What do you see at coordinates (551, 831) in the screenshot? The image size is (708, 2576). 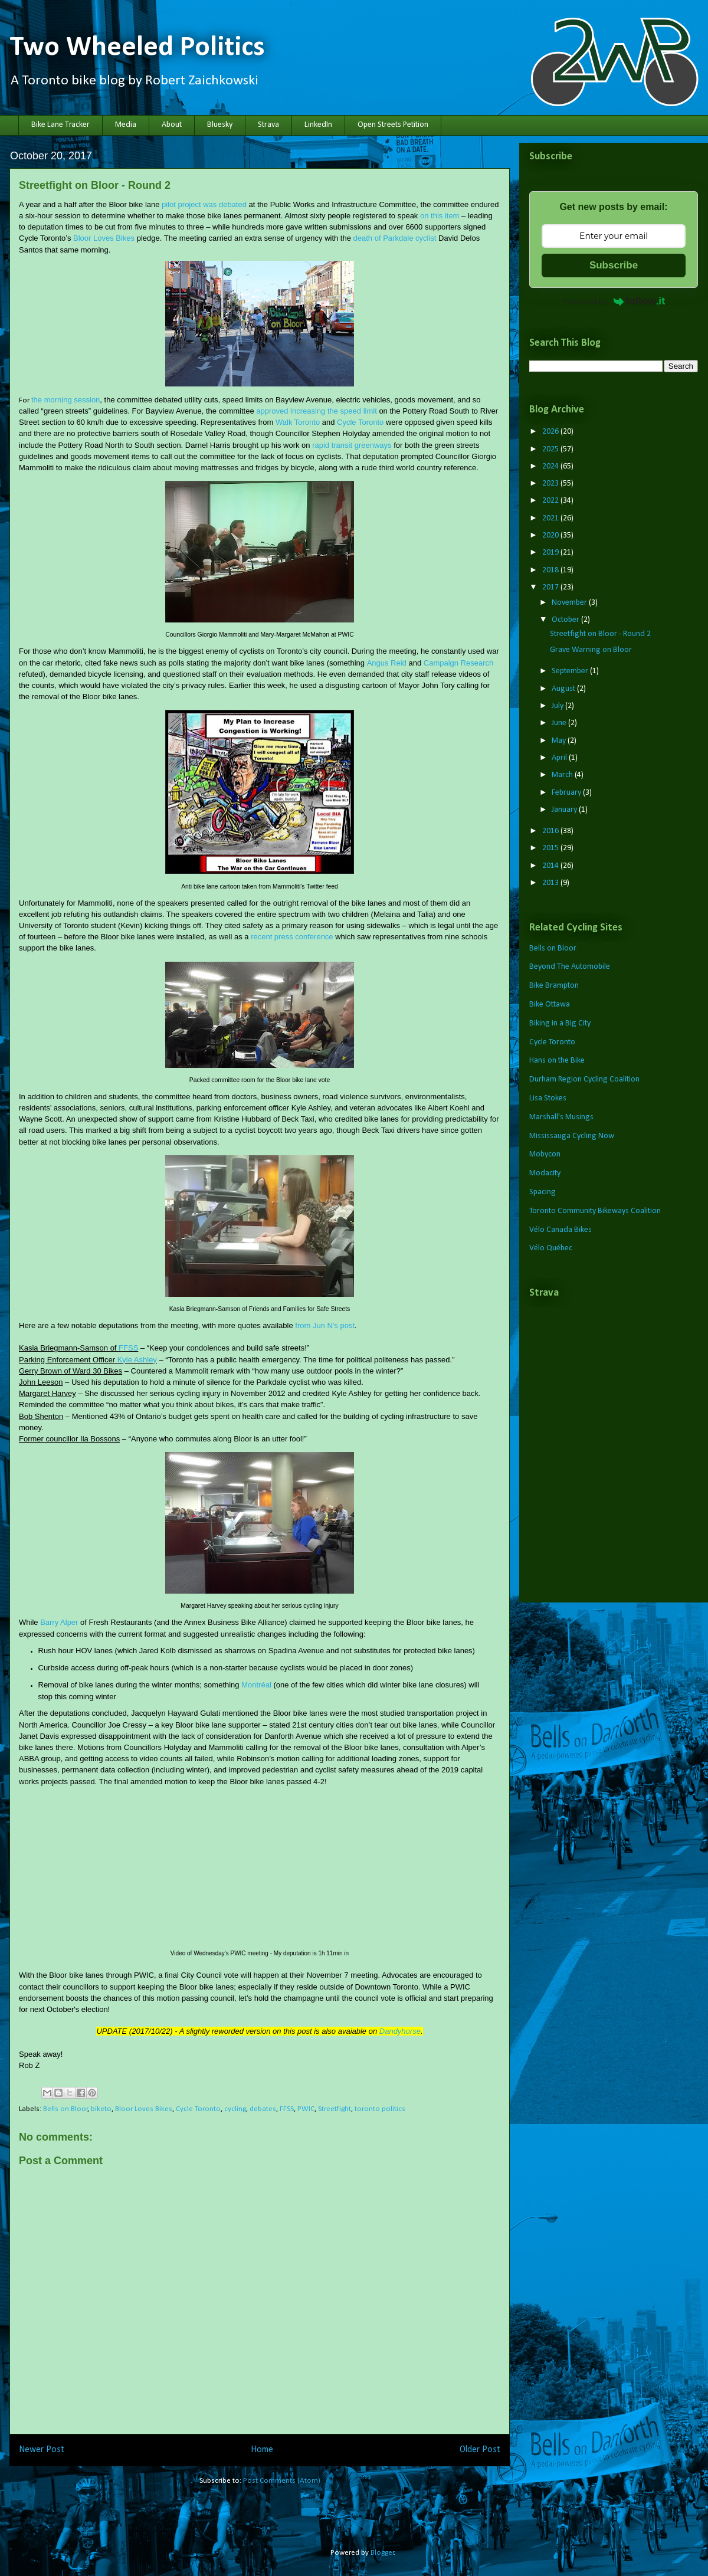 I see `2016` at bounding box center [551, 831].